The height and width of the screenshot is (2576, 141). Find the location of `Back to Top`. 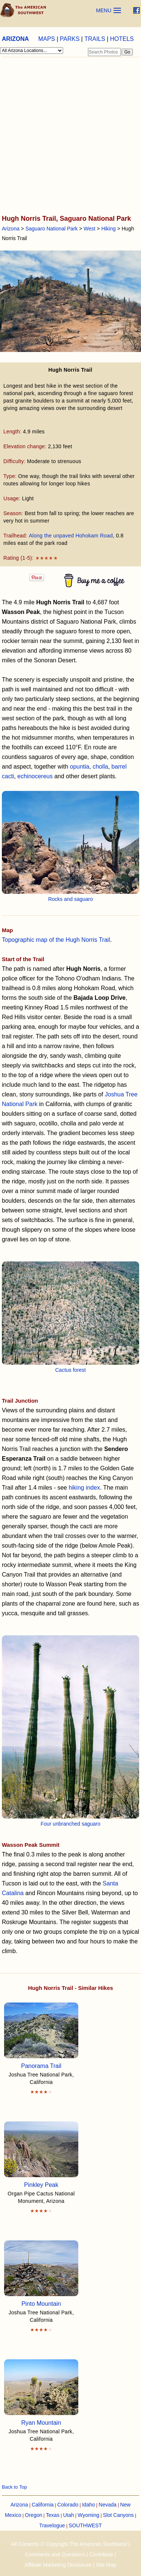

Back to Top is located at coordinates (14, 2487).